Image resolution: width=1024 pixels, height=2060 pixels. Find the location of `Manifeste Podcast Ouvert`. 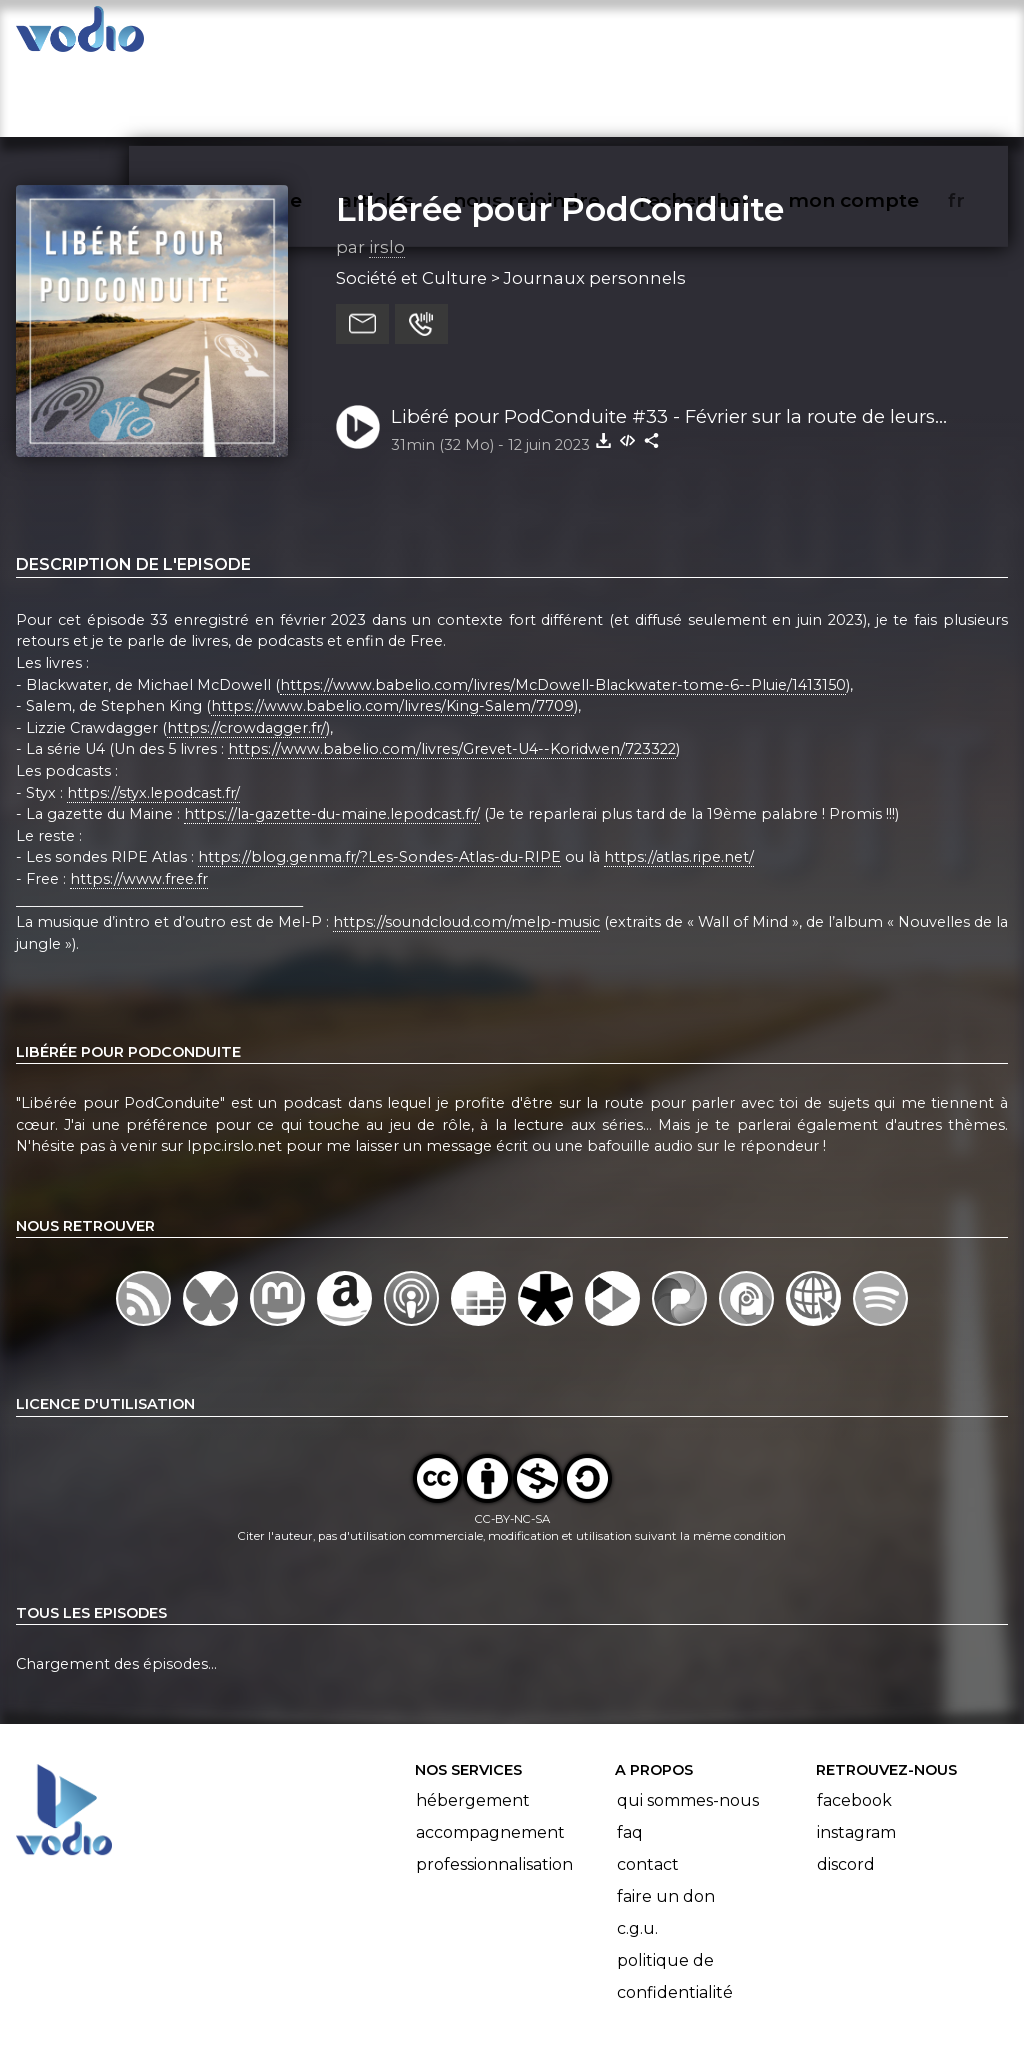

Manifeste Podcast Ouvert is located at coordinates (568, 1989).